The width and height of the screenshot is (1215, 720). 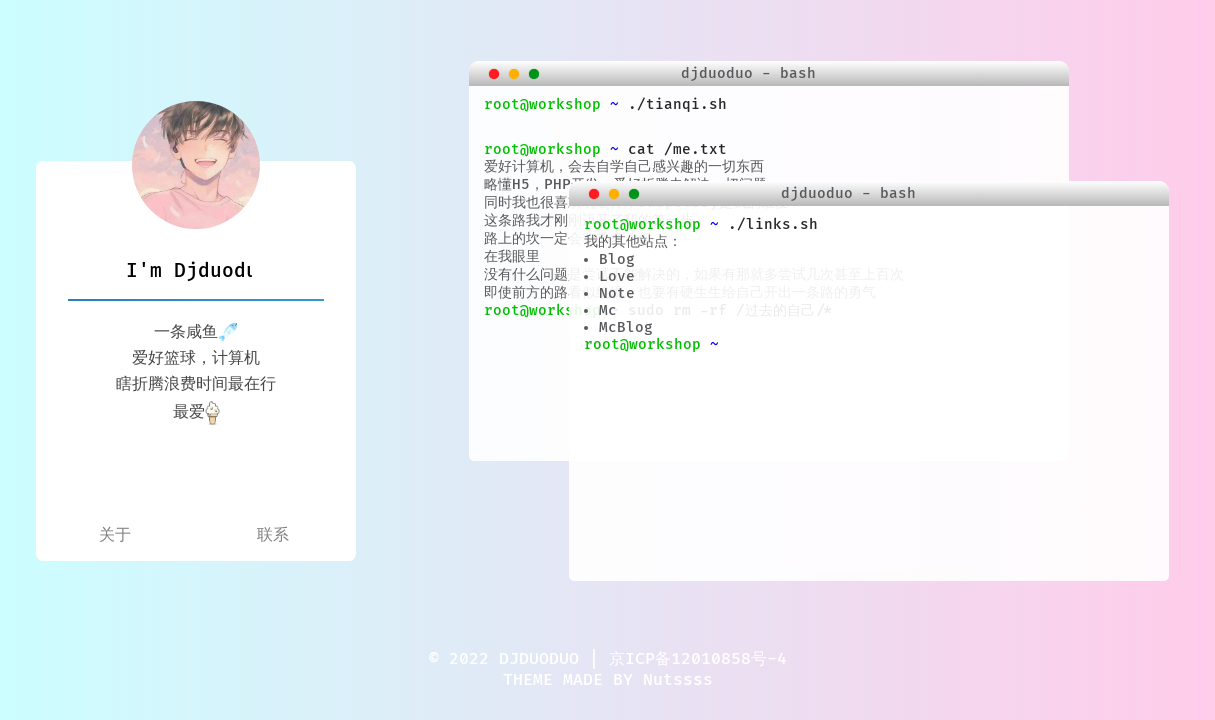 I want to click on Blog, so click(x=617, y=259).